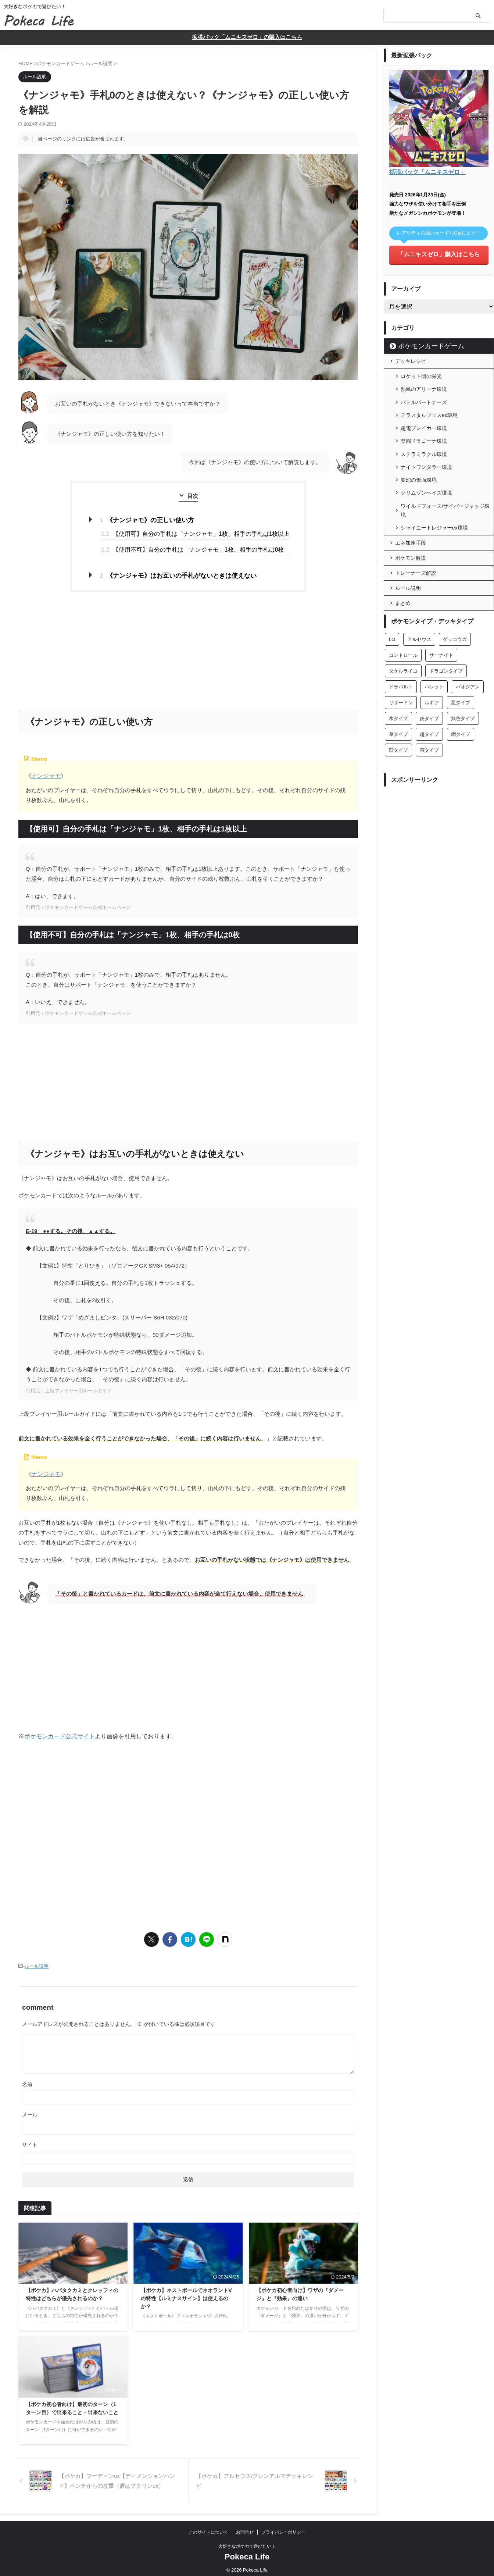 The height and width of the screenshot is (2576, 494). Describe the element at coordinates (410, 359) in the screenshot. I see `デッキレシピ` at that location.